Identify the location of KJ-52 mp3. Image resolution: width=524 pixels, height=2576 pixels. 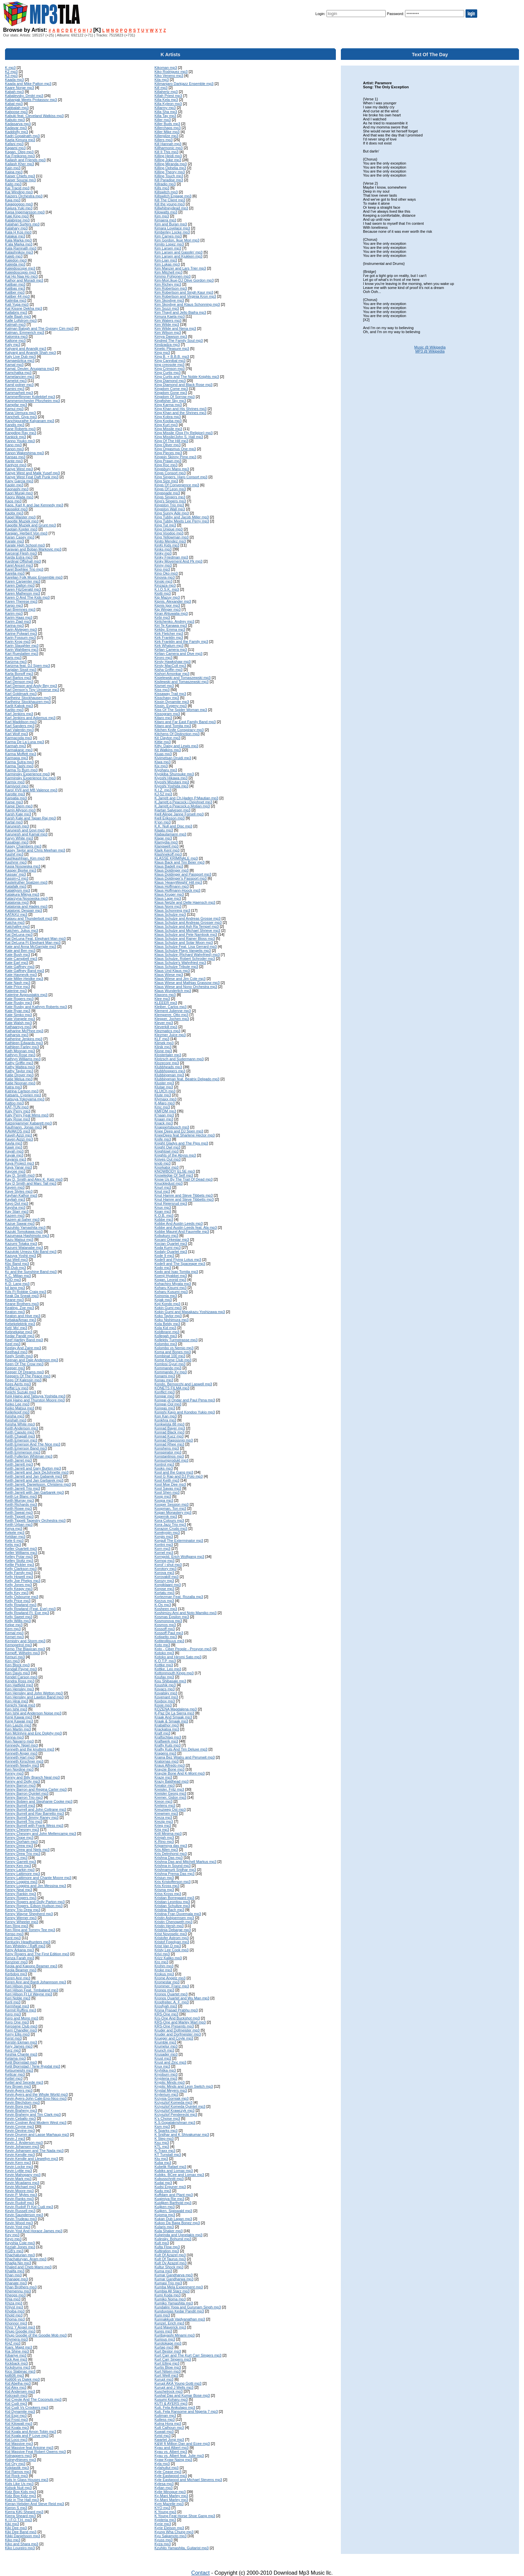
(163, 794).